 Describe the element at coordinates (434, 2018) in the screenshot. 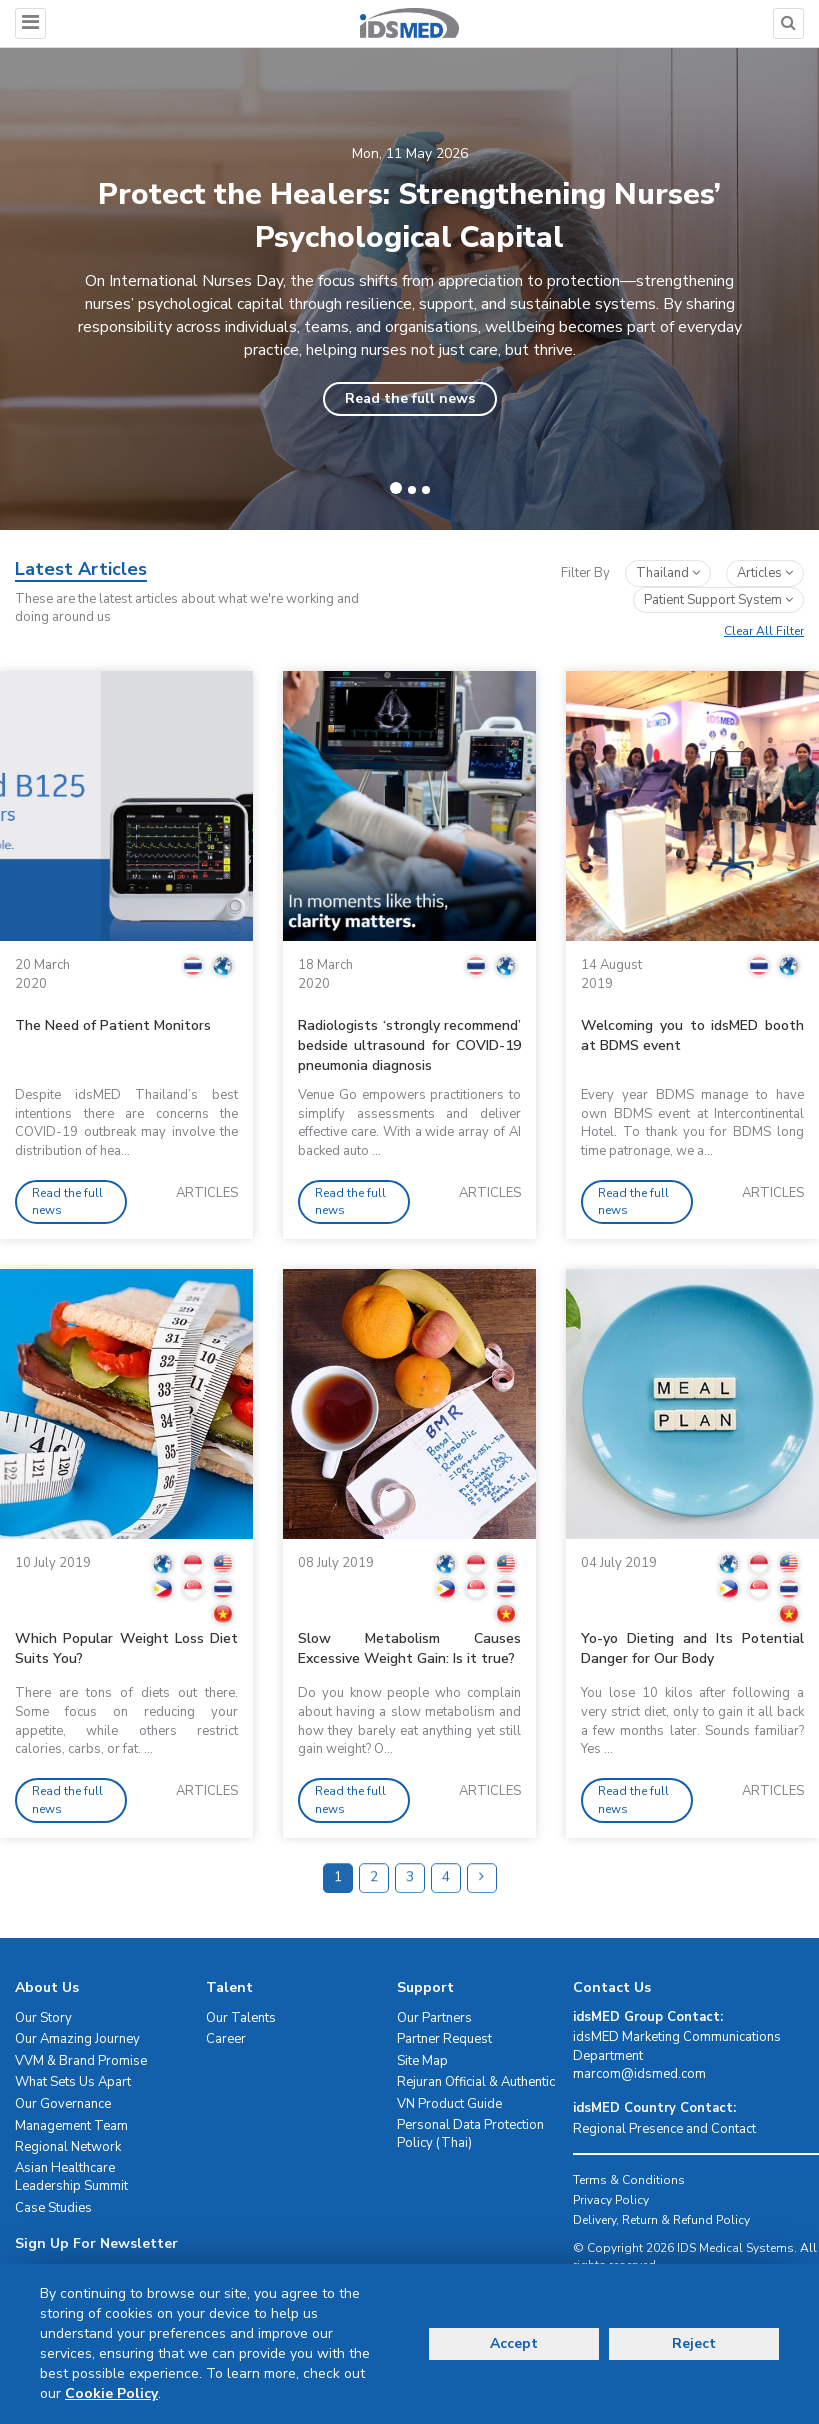

I see `Our Partners` at that location.